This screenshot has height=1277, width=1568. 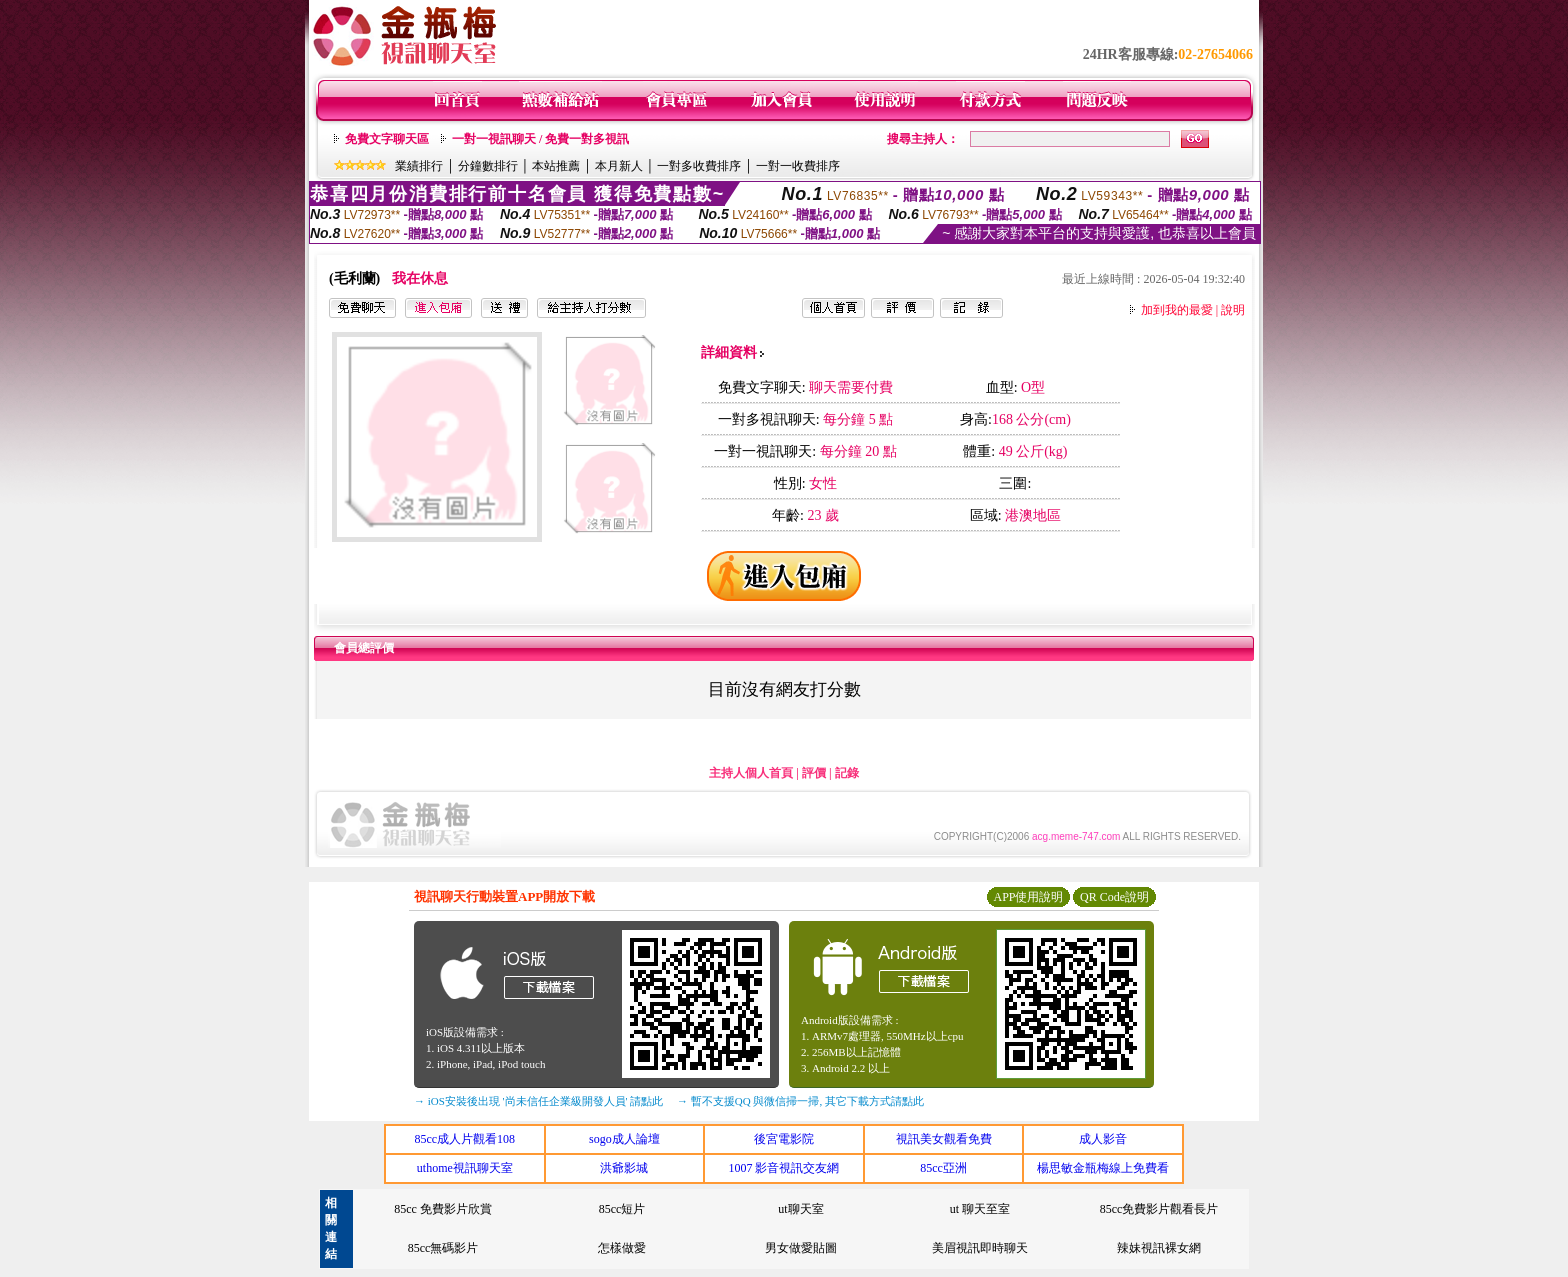 I want to click on 後宮電影院, so click(x=784, y=1139).